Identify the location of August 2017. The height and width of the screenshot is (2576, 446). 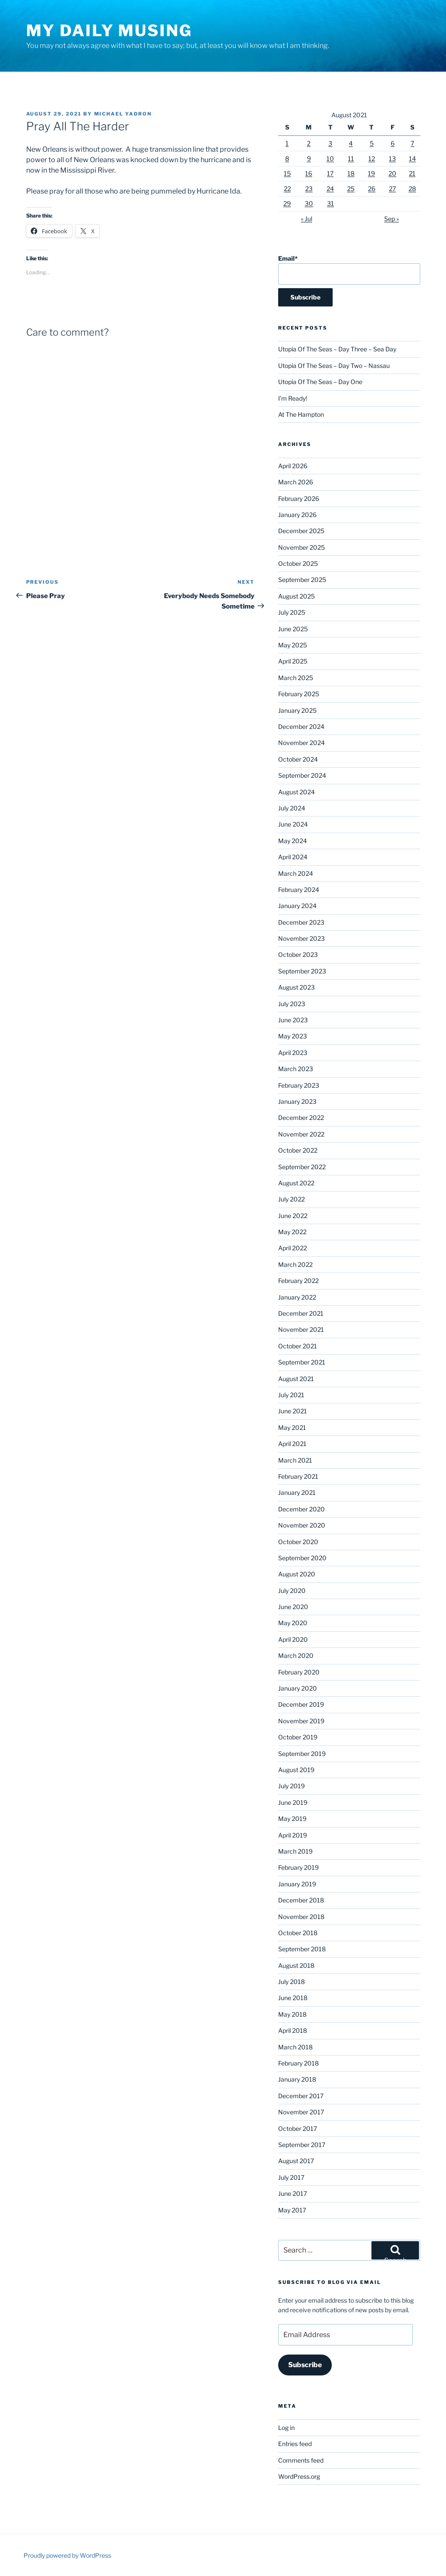
(296, 2160).